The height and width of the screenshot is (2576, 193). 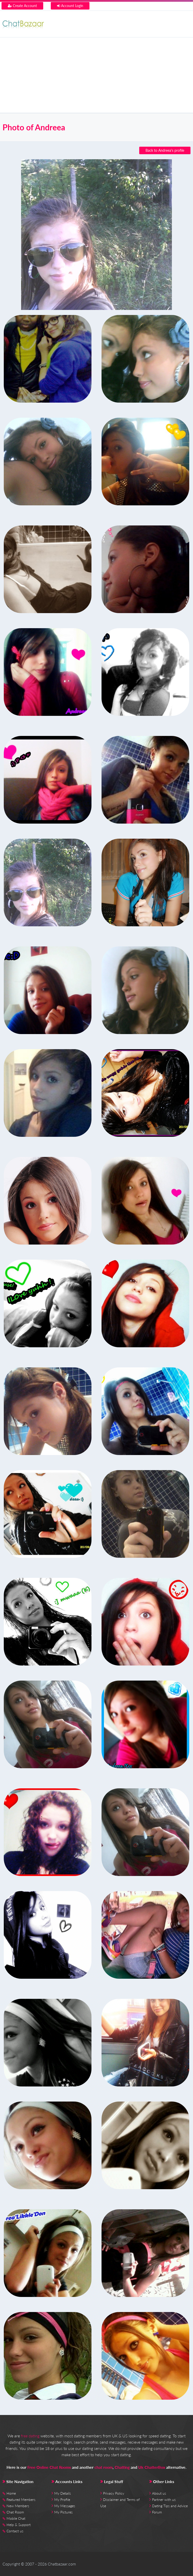 What do you see at coordinates (15, 2512) in the screenshot?
I see `Chat Room` at bounding box center [15, 2512].